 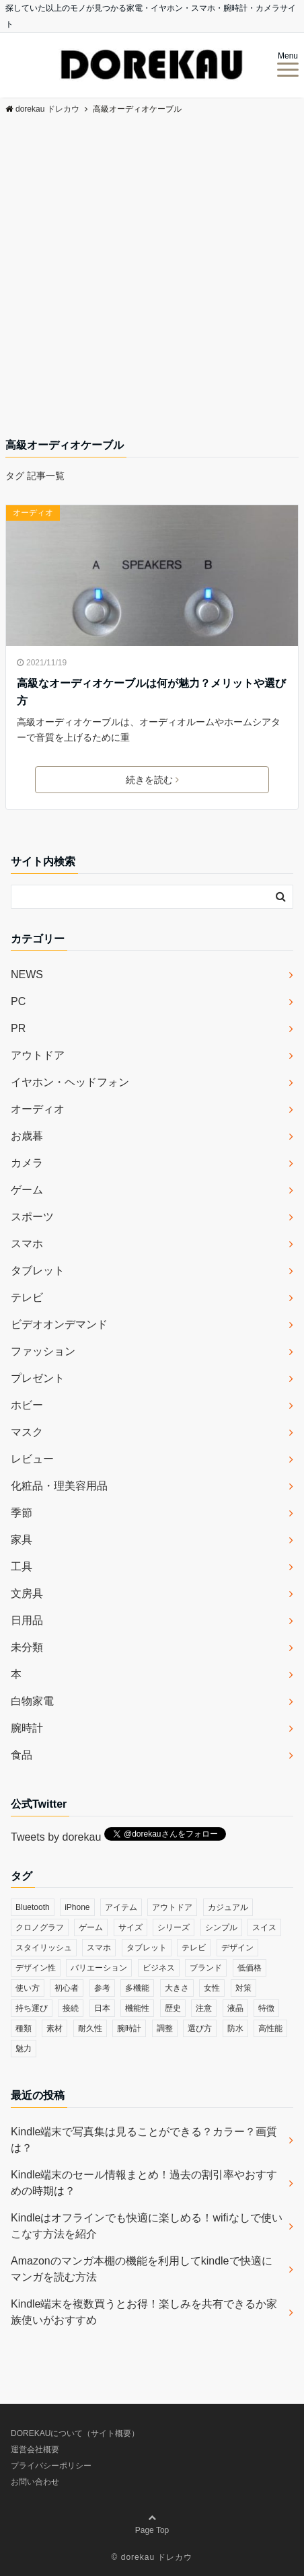 What do you see at coordinates (18, 1028) in the screenshot?
I see `PR` at bounding box center [18, 1028].